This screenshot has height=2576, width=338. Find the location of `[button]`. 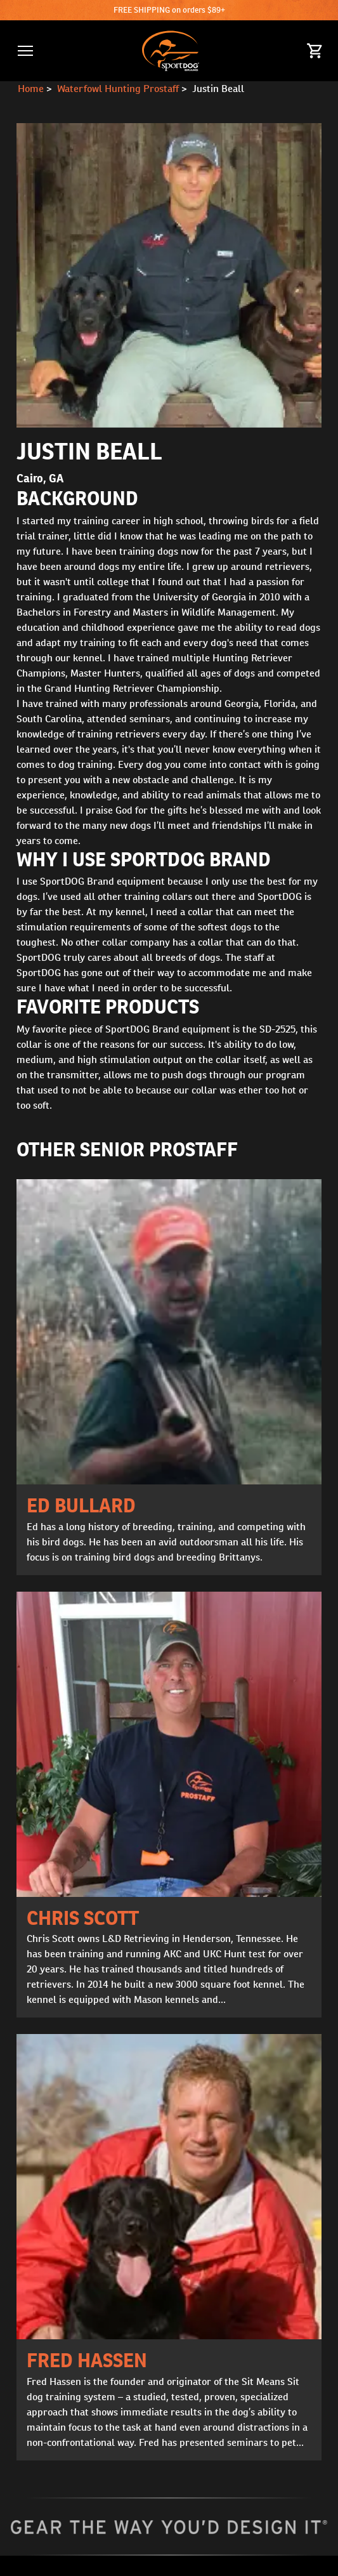

[button] is located at coordinates (25, 51).